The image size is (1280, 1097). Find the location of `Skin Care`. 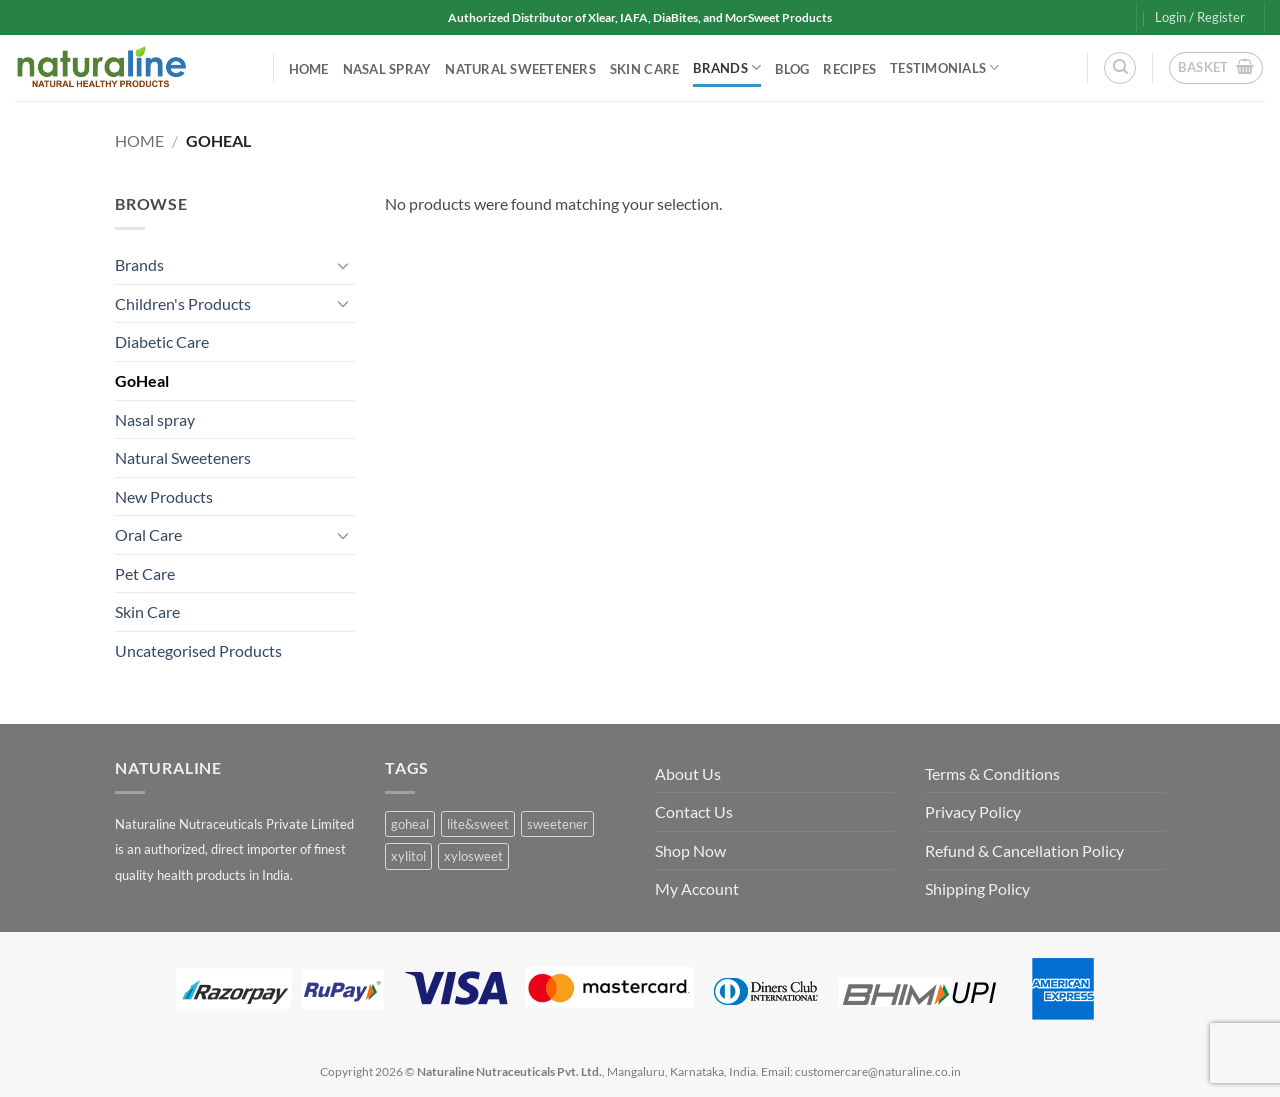

Skin Care is located at coordinates (644, 69).